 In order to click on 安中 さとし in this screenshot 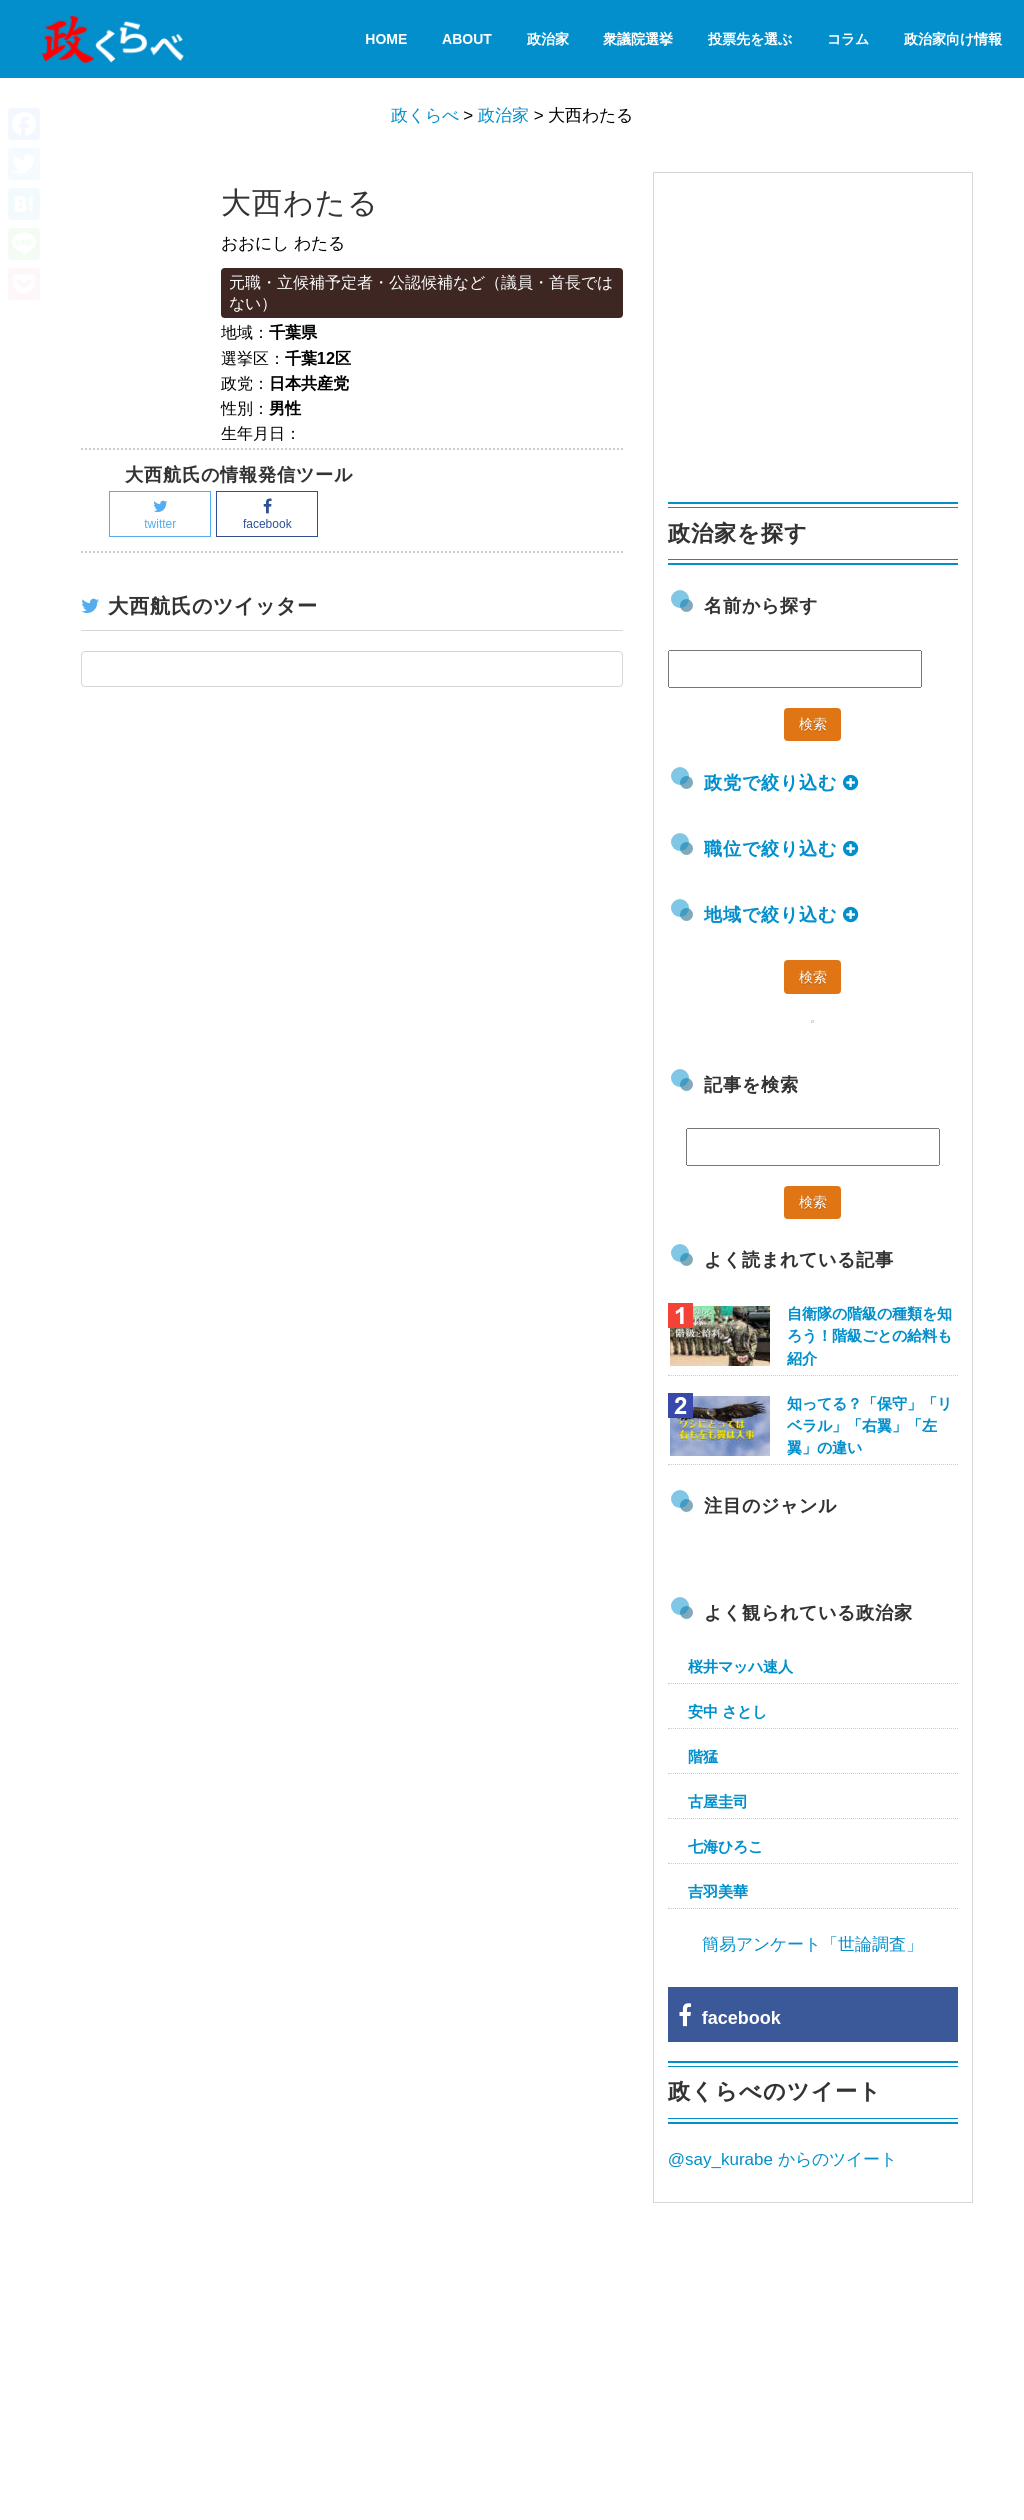, I will do `click(727, 1711)`.